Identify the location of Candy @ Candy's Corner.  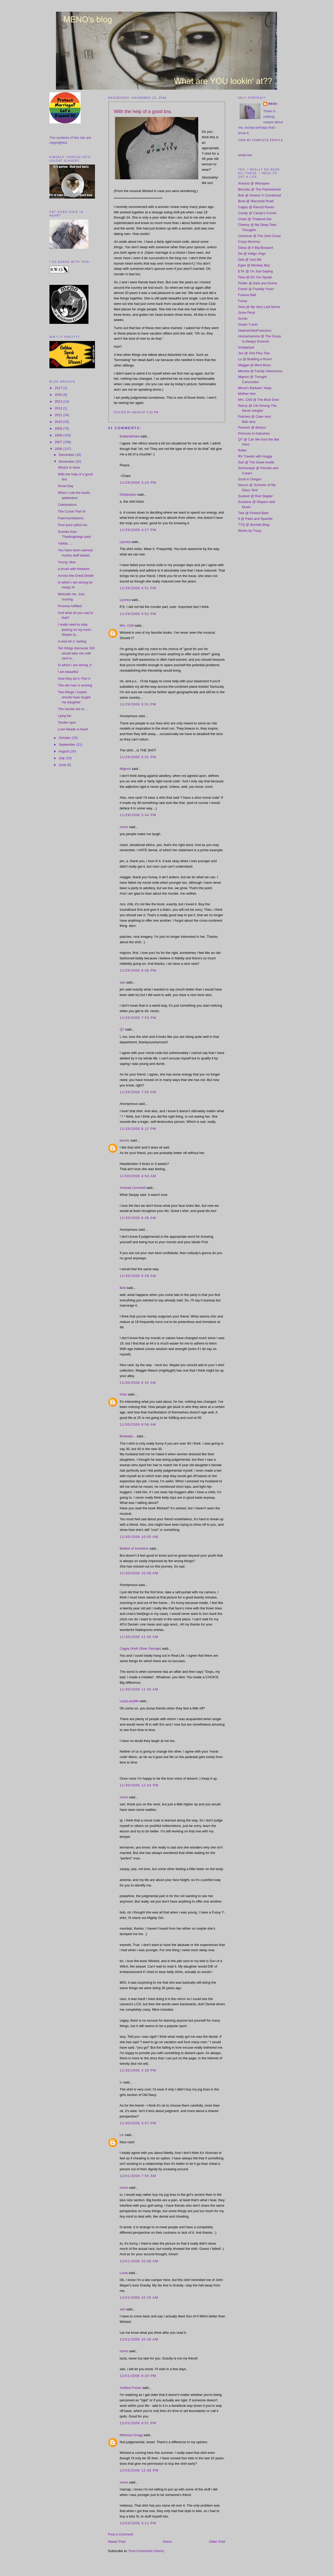
(257, 213).